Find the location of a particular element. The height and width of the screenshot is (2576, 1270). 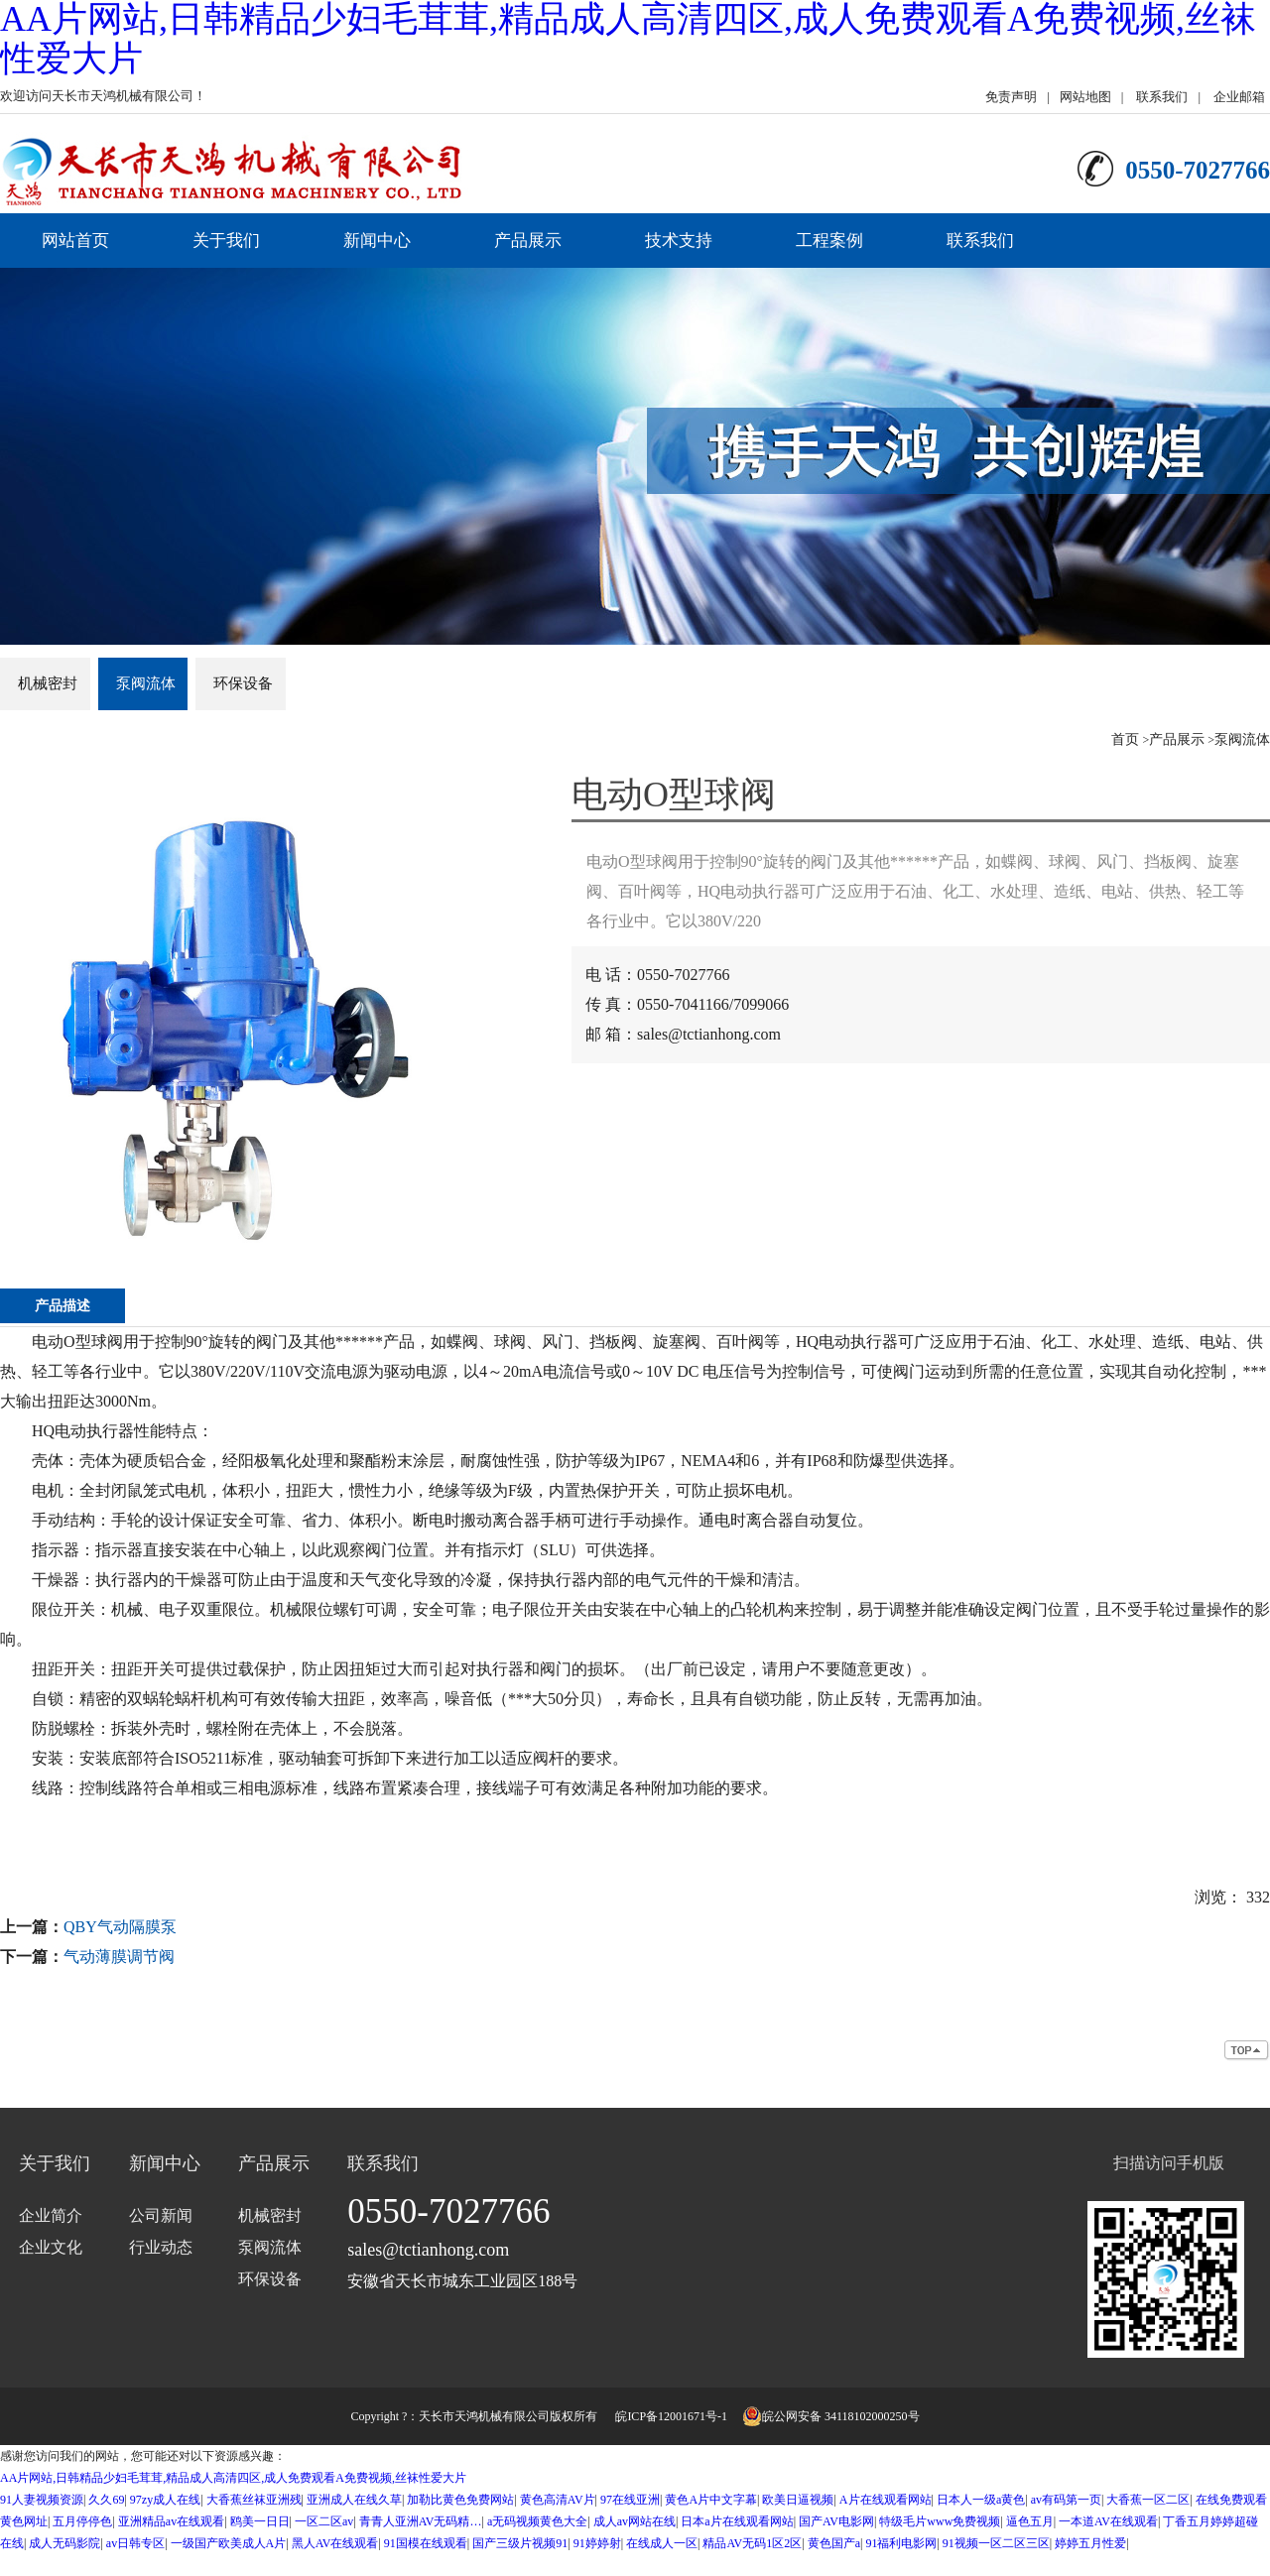

逼色五月 is located at coordinates (1030, 2521).